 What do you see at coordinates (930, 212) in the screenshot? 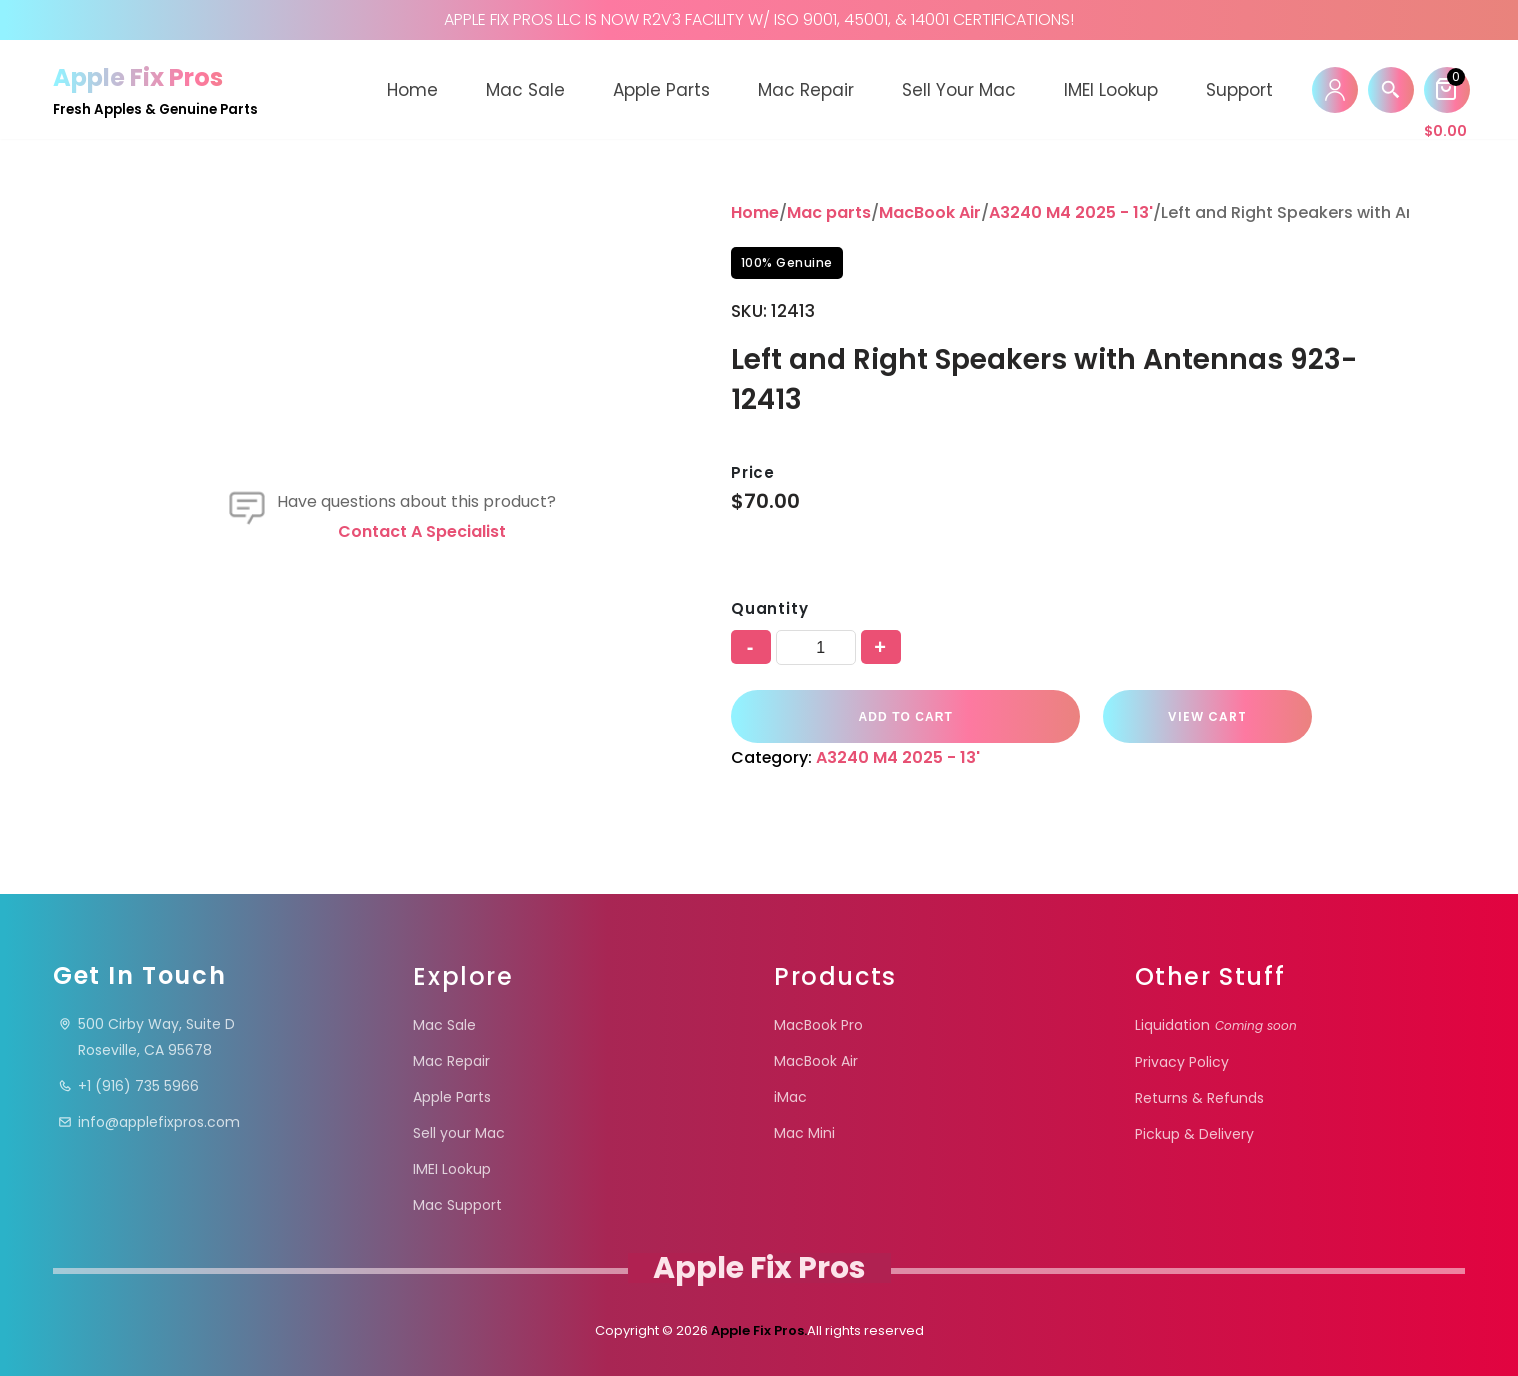
I see `MacBook Air` at bounding box center [930, 212].